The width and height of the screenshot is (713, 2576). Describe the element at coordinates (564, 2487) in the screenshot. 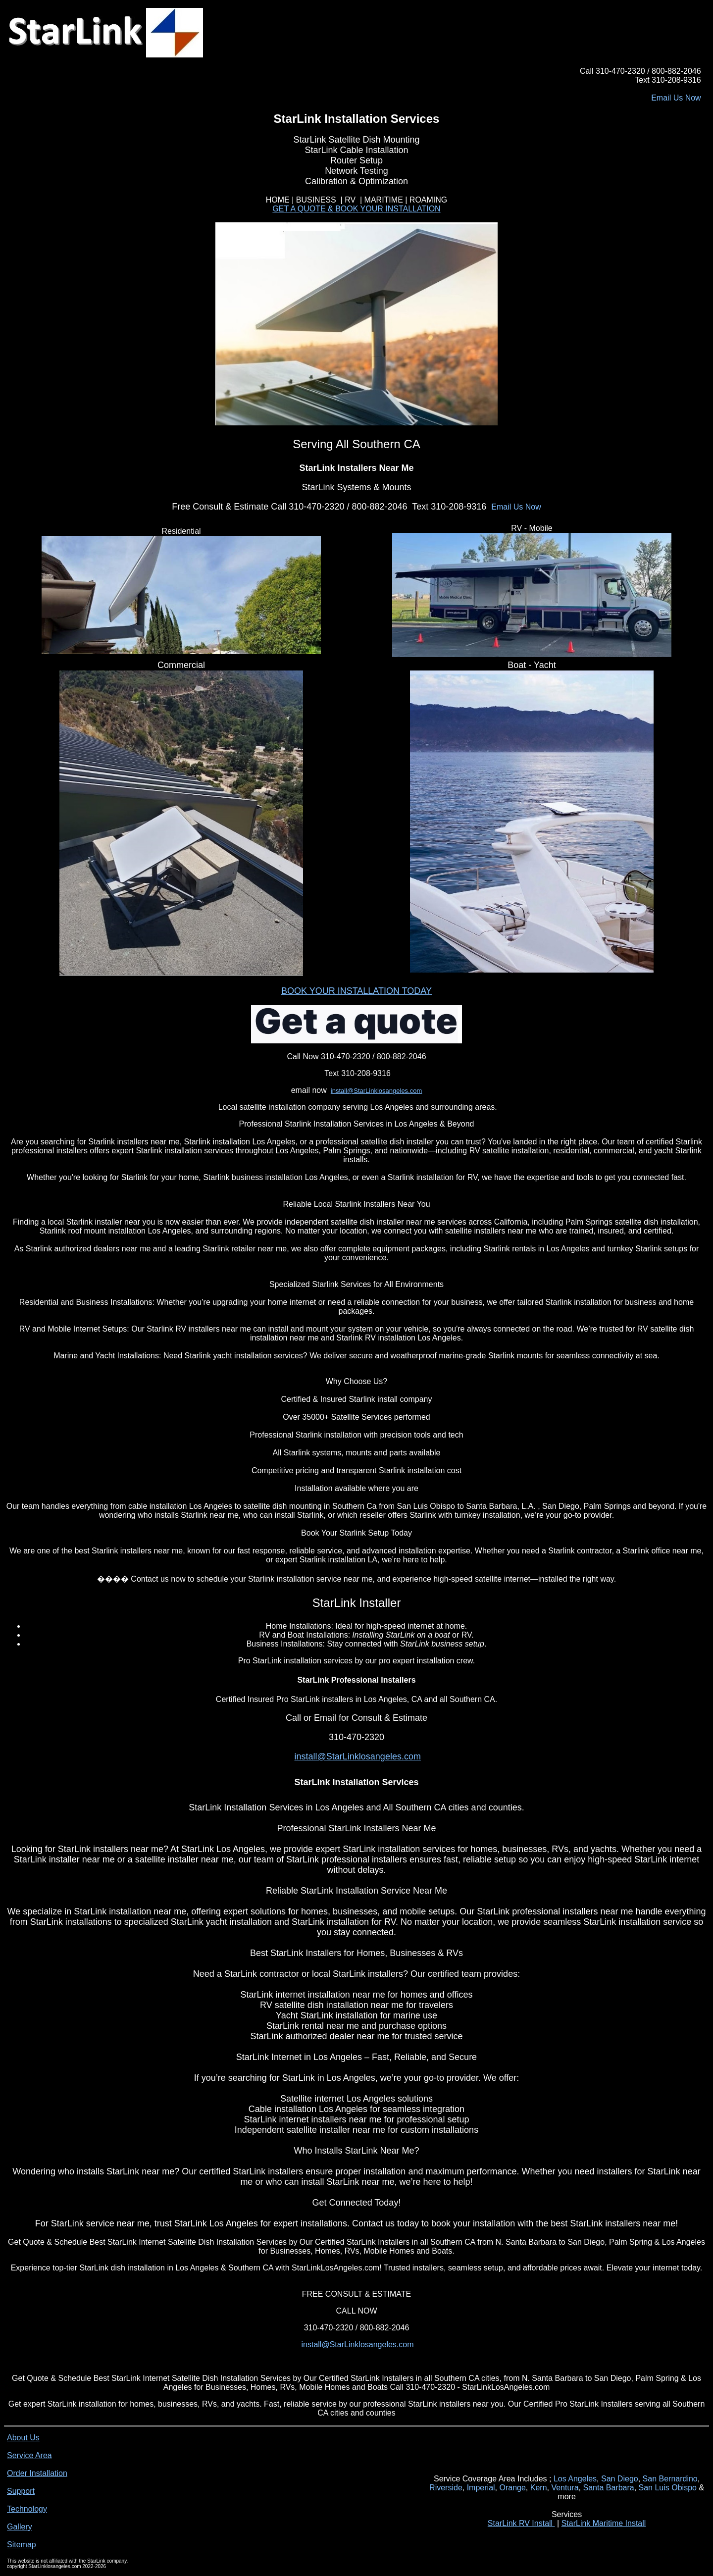

I see `Ventura` at that location.